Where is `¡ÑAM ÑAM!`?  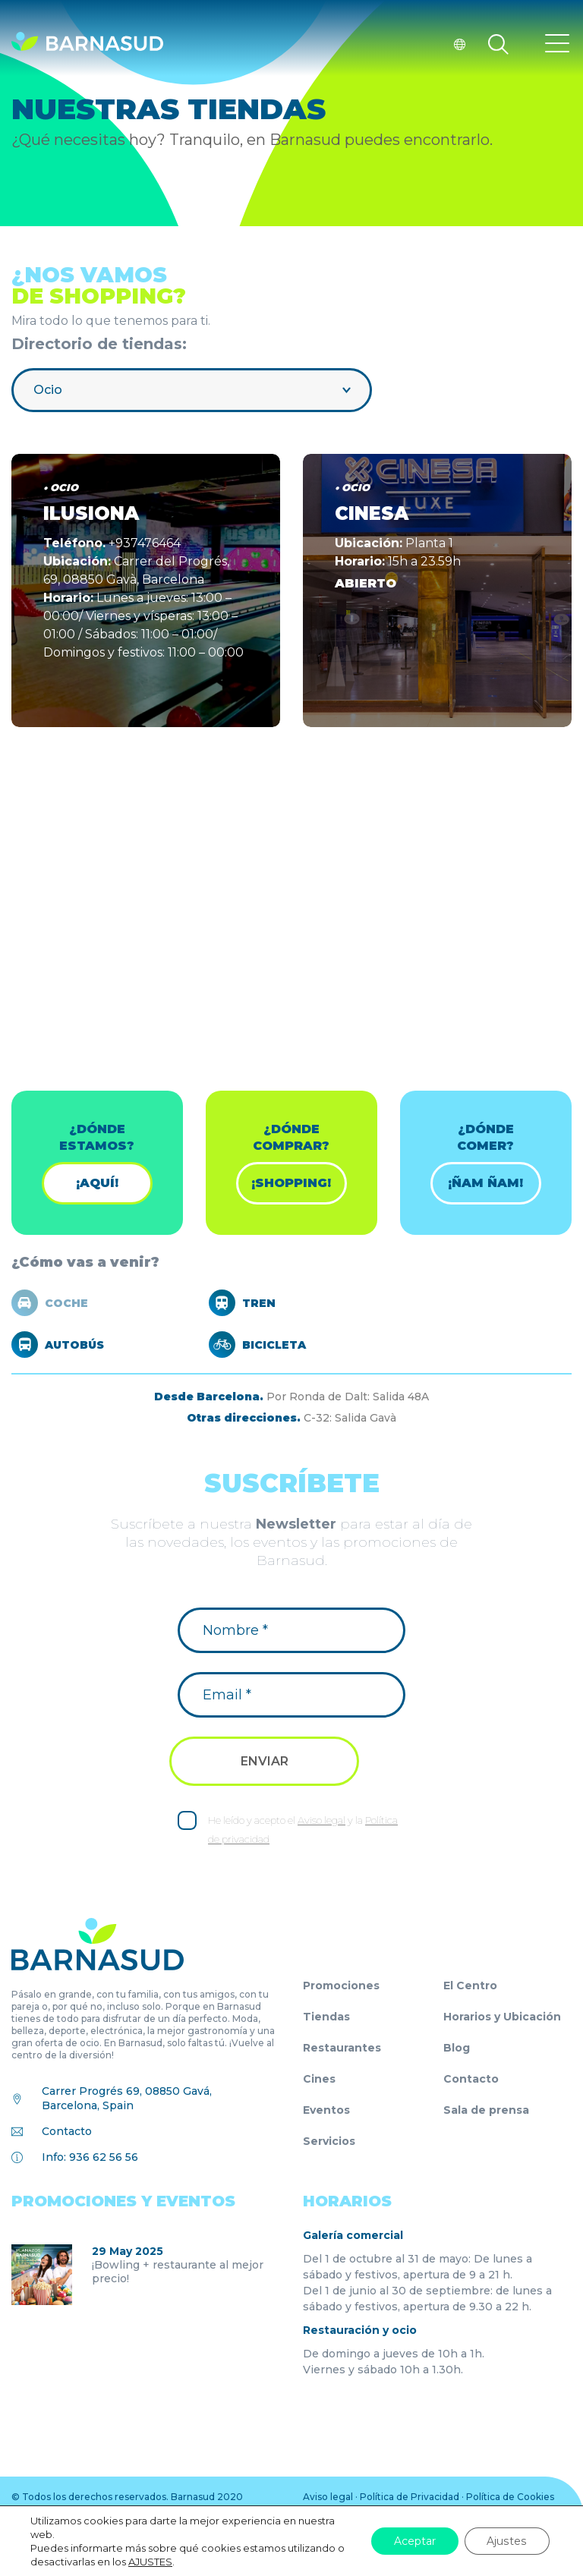
¡ÑAM ÑAM! is located at coordinates (485, 1183).